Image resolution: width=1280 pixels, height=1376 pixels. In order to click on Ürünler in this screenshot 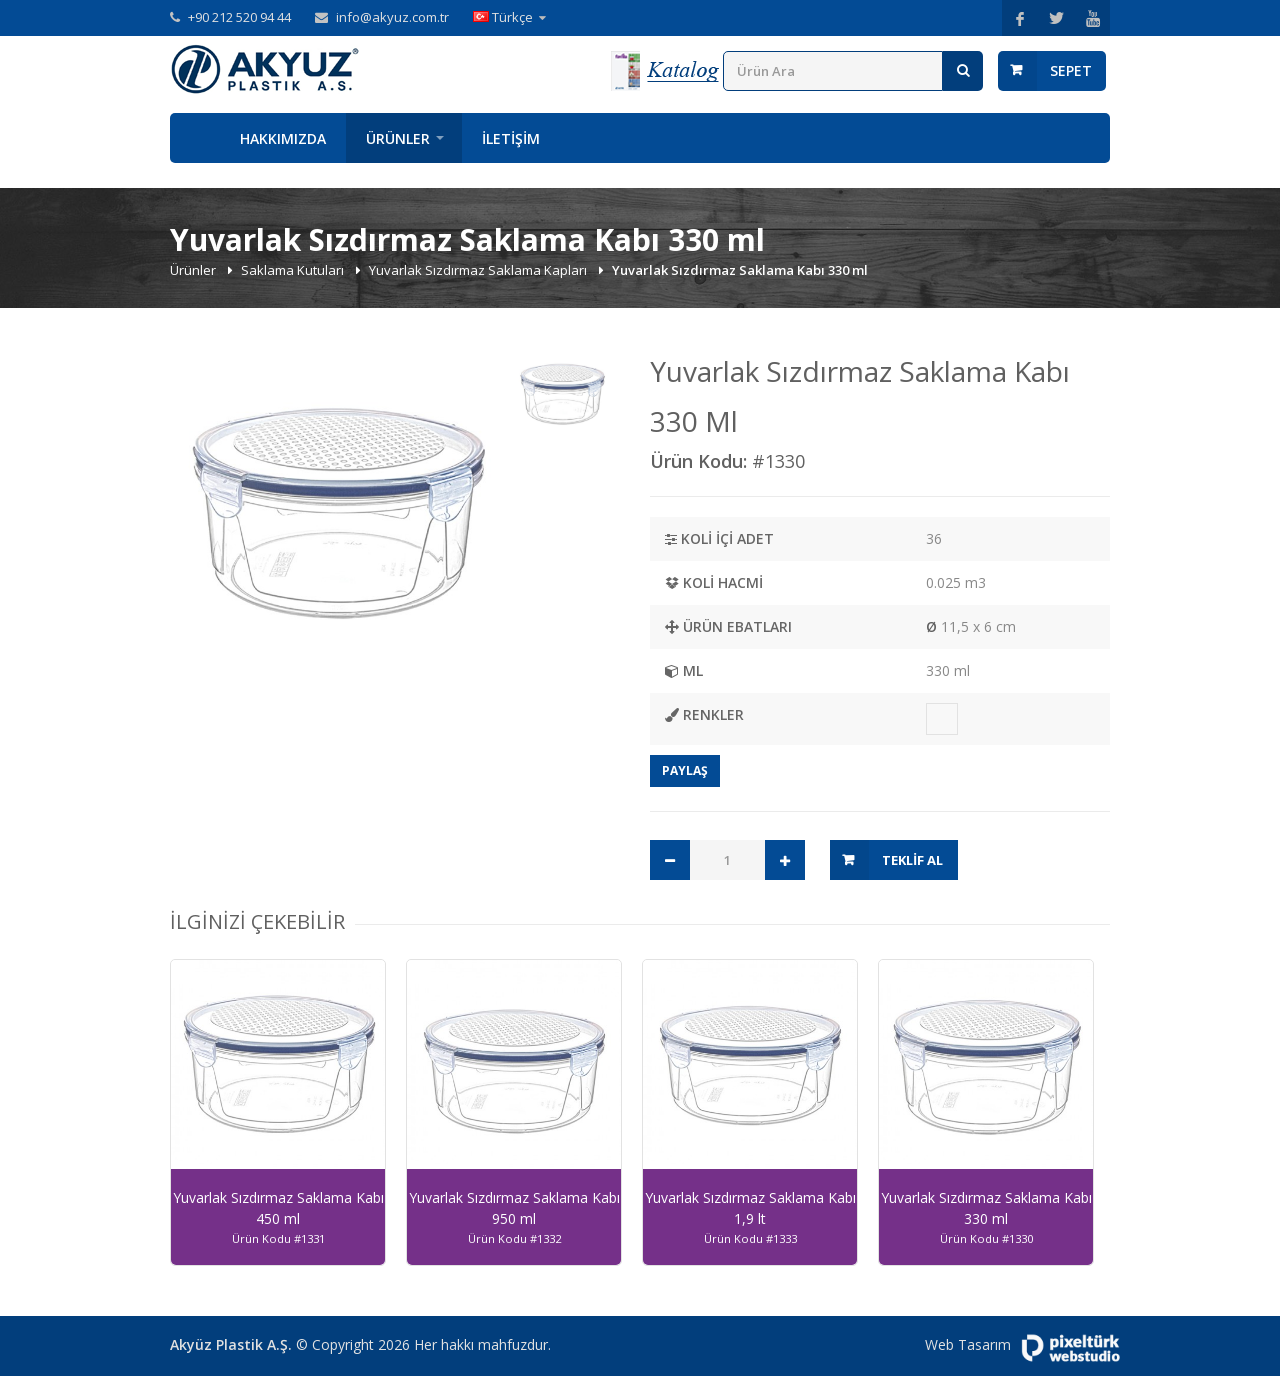, I will do `click(398, 138)`.